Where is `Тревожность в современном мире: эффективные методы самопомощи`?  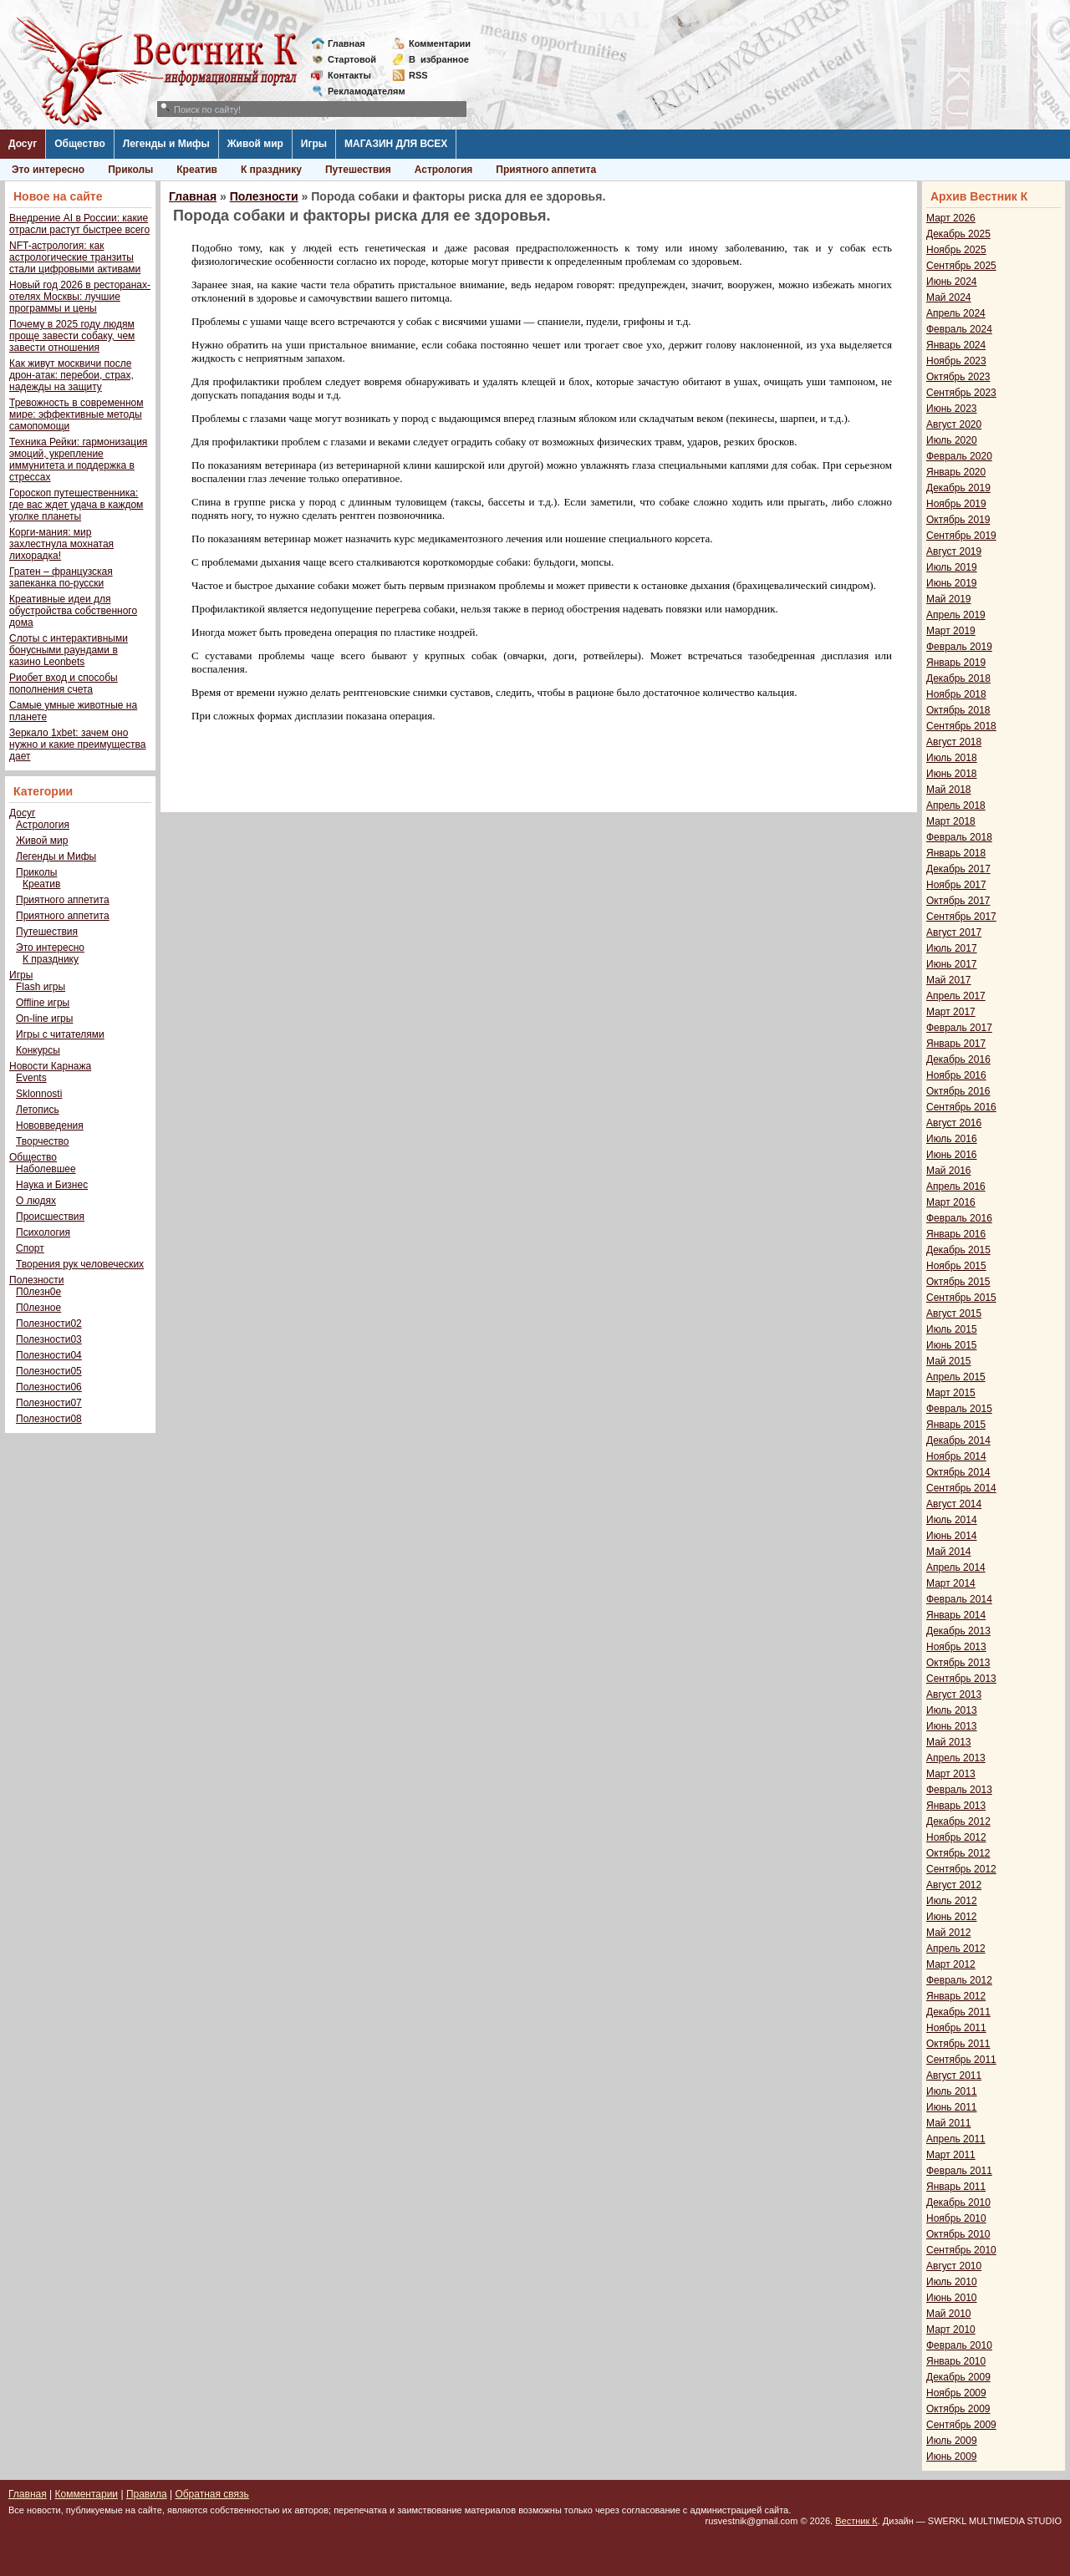 Тревожность в современном мире: эффективные методы самопомощи is located at coordinates (76, 414).